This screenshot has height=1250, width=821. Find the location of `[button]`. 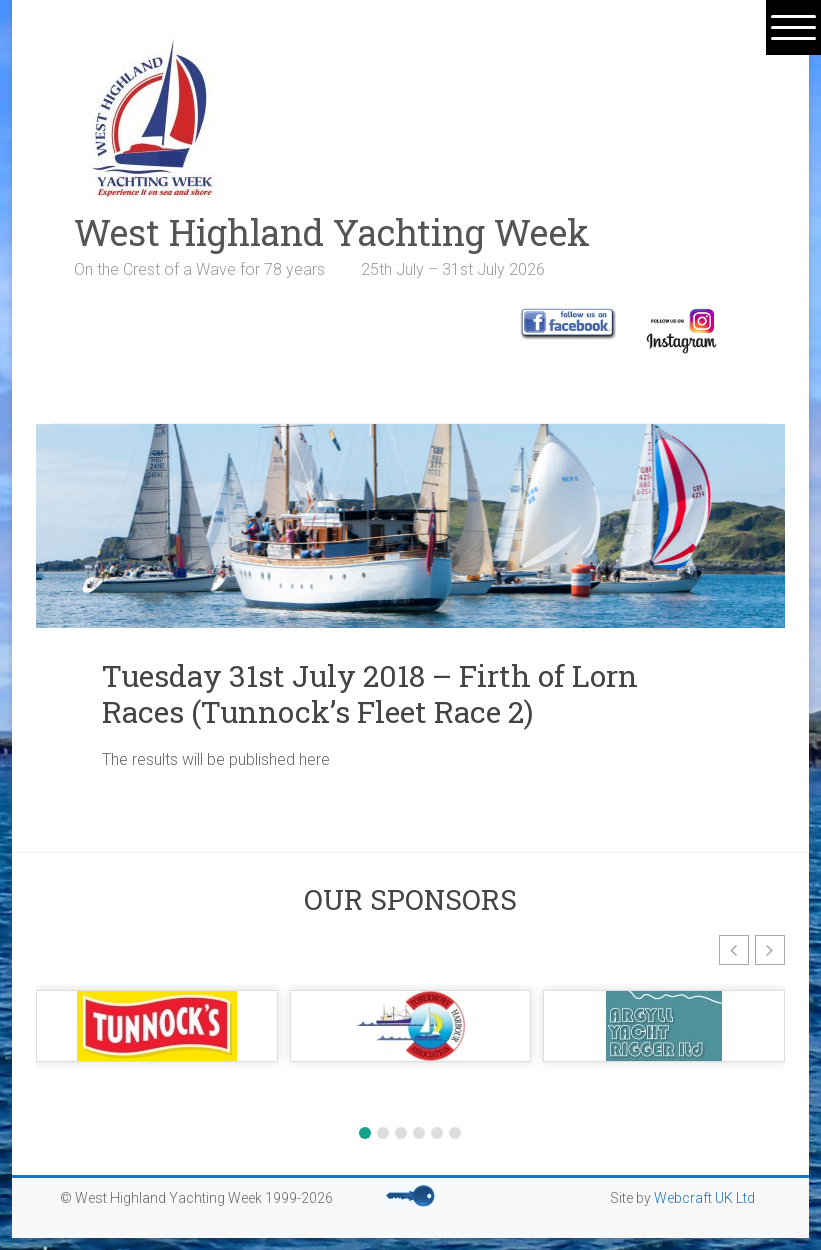

[button] is located at coordinates (734, 950).